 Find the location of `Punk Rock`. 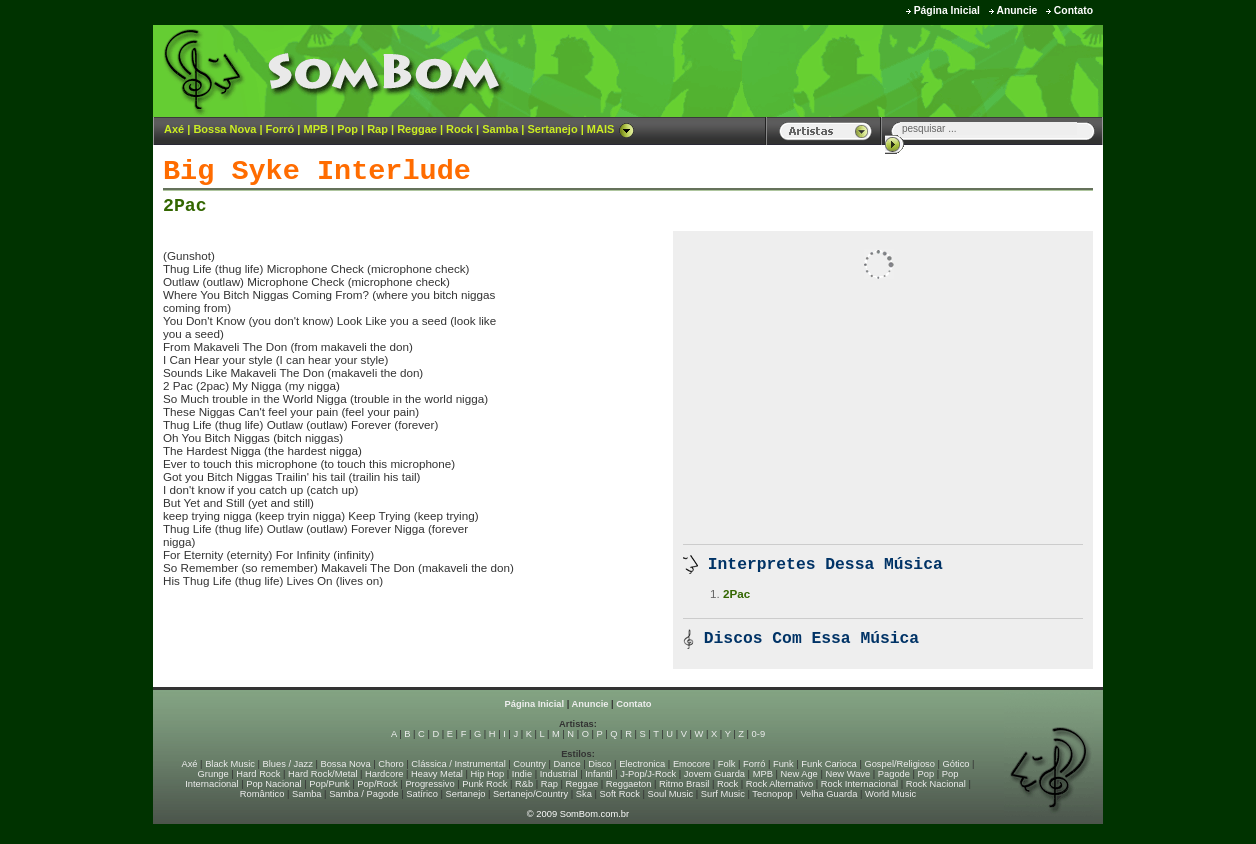

Punk Rock is located at coordinates (484, 784).